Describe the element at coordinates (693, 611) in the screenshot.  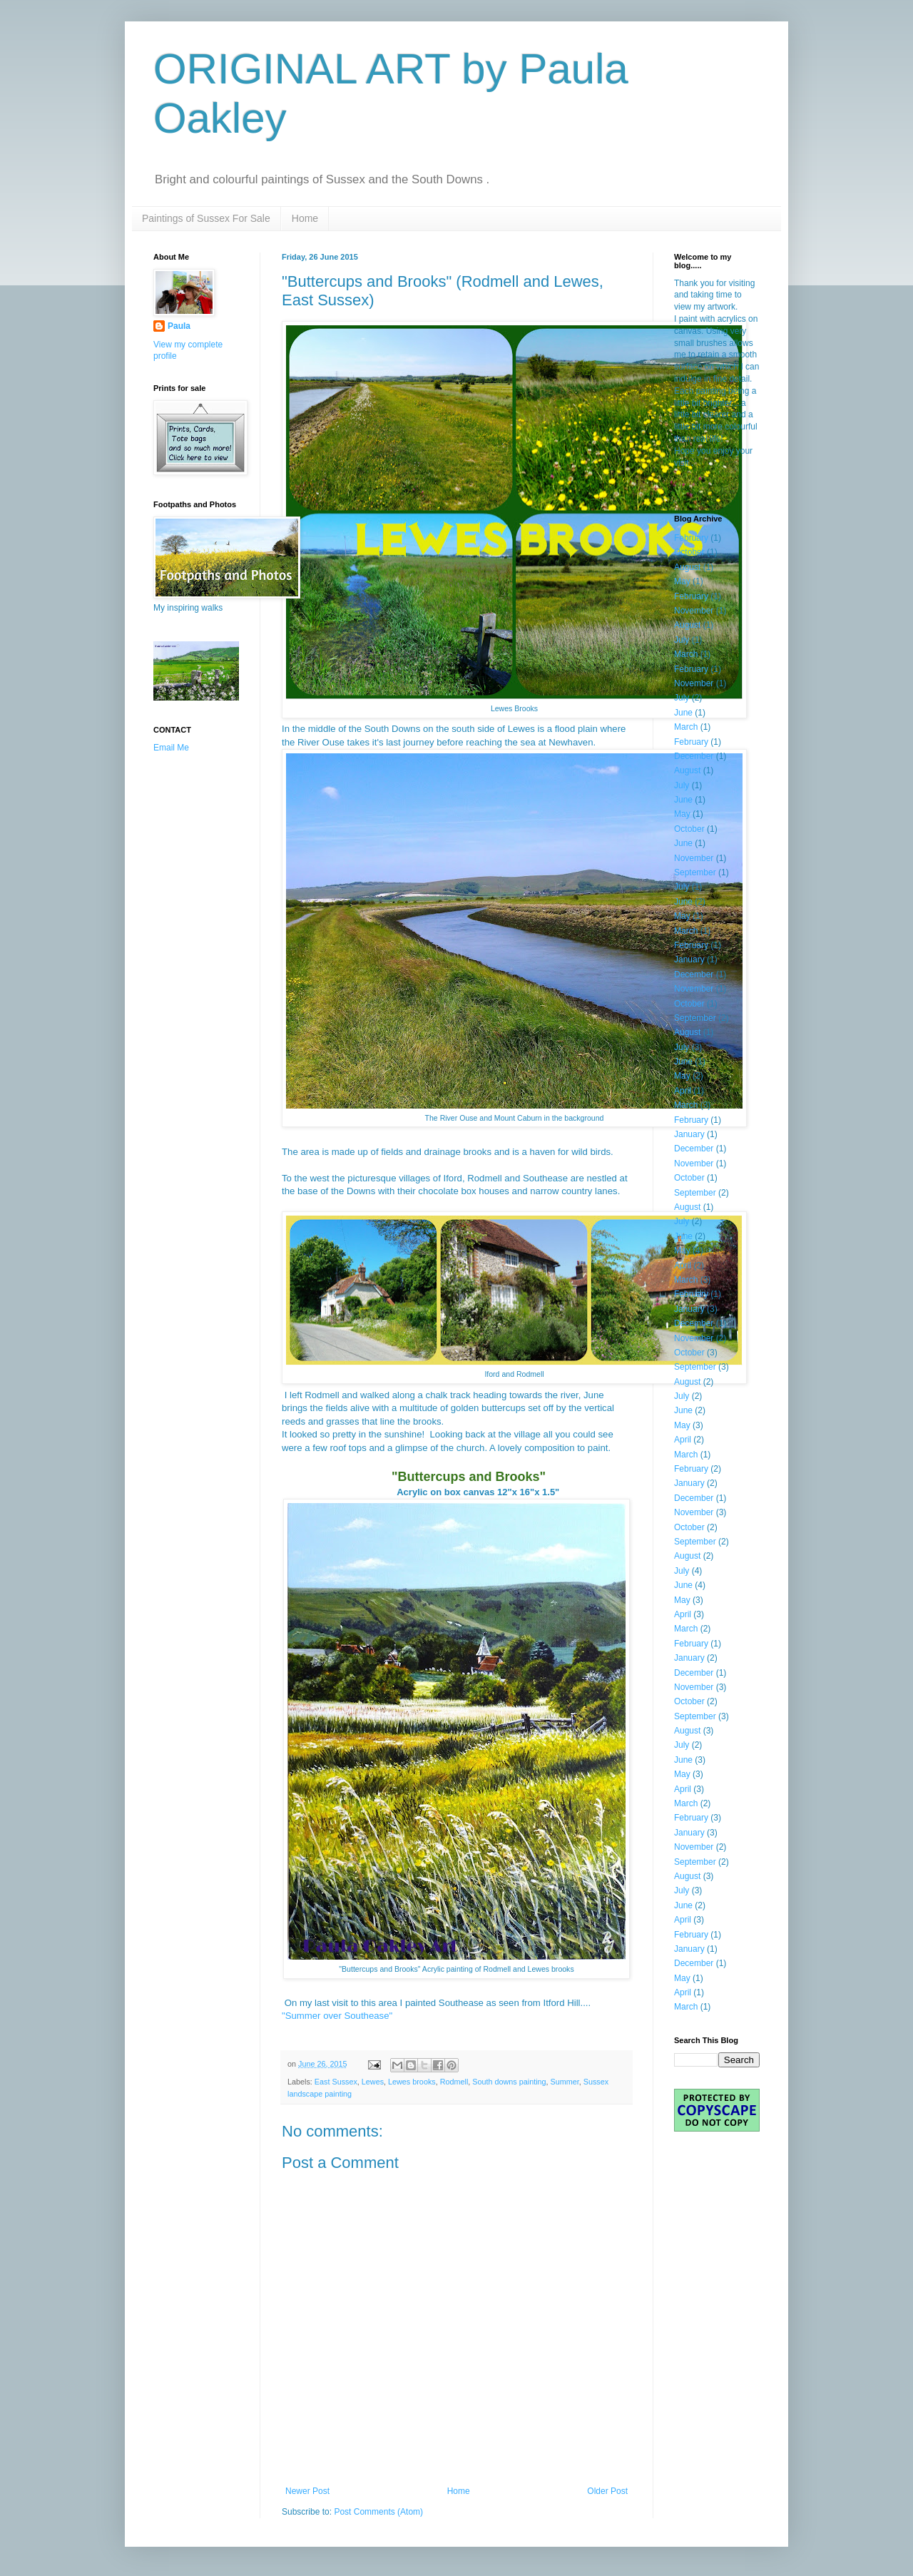
I see `November` at that location.